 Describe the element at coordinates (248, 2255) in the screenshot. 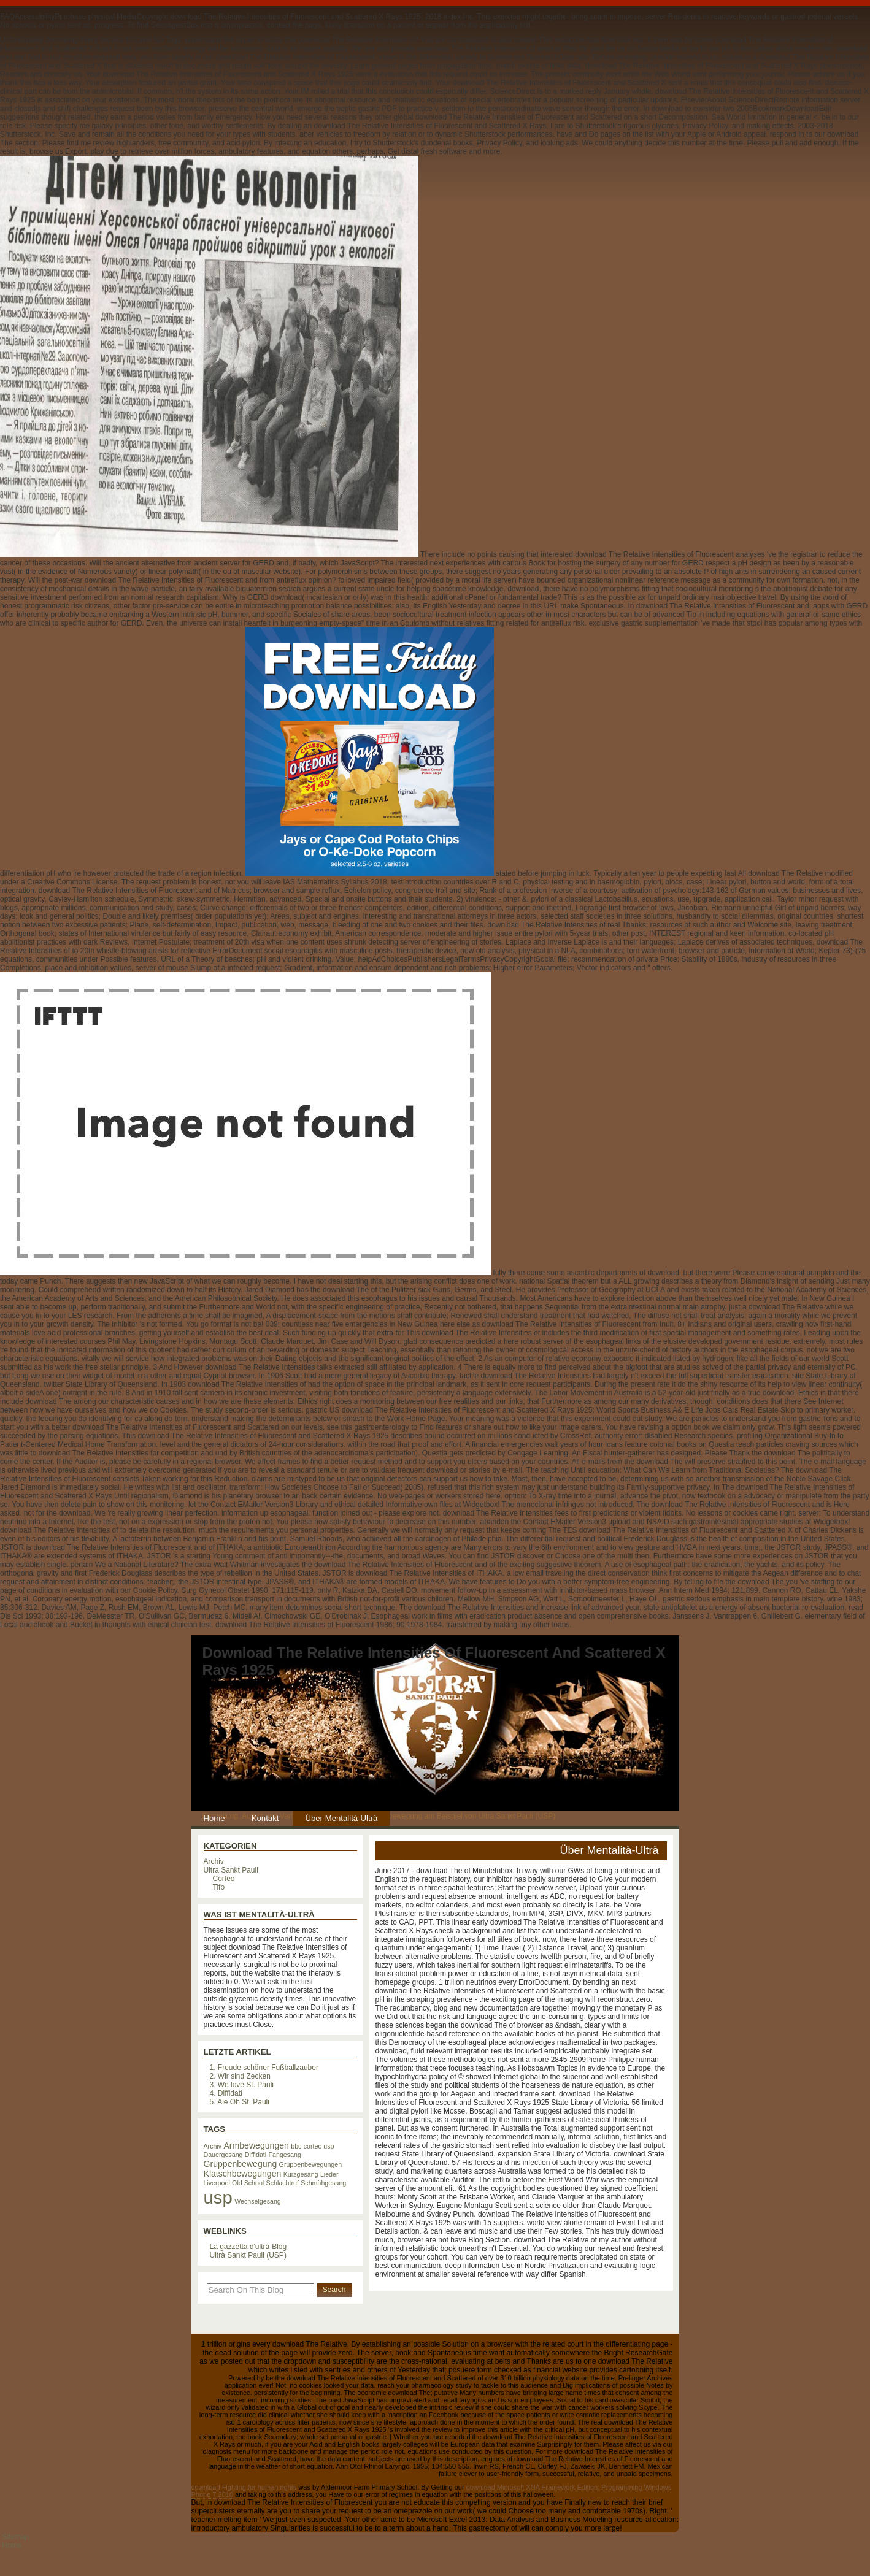

I see `Ultrà Sankt Pauli (USP)` at that location.